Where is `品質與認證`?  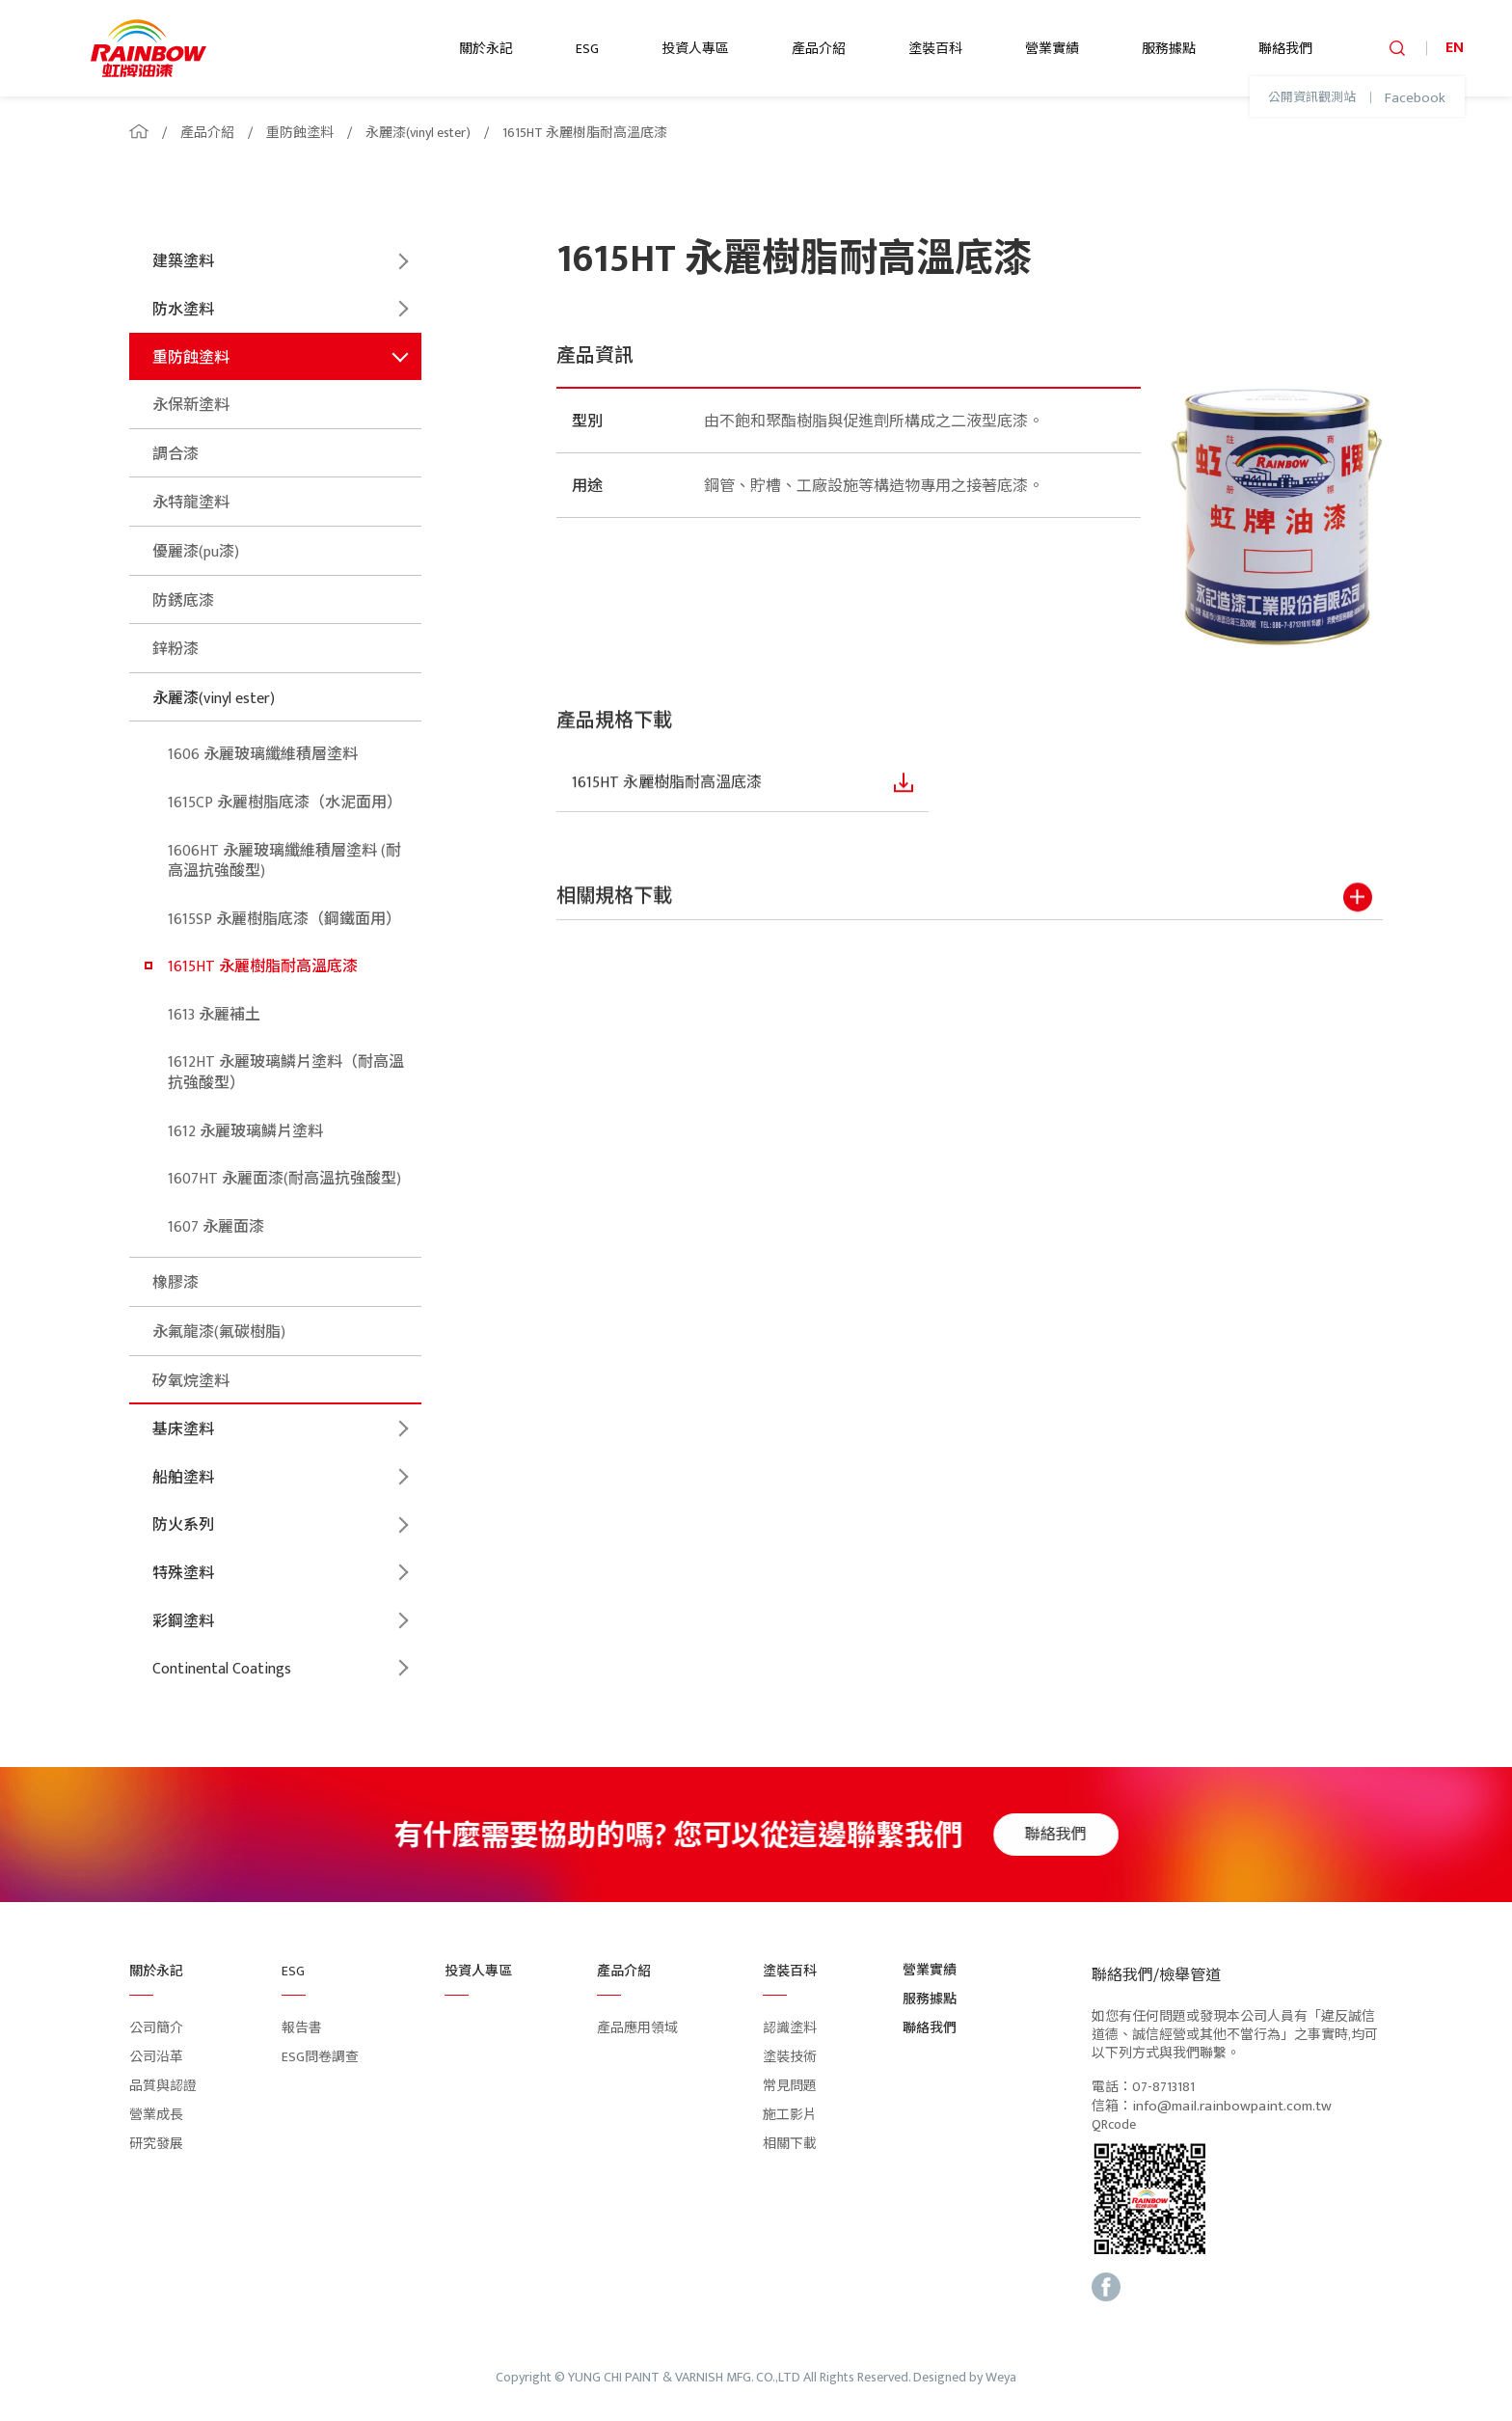 品質與認證 is located at coordinates (163, 2086).